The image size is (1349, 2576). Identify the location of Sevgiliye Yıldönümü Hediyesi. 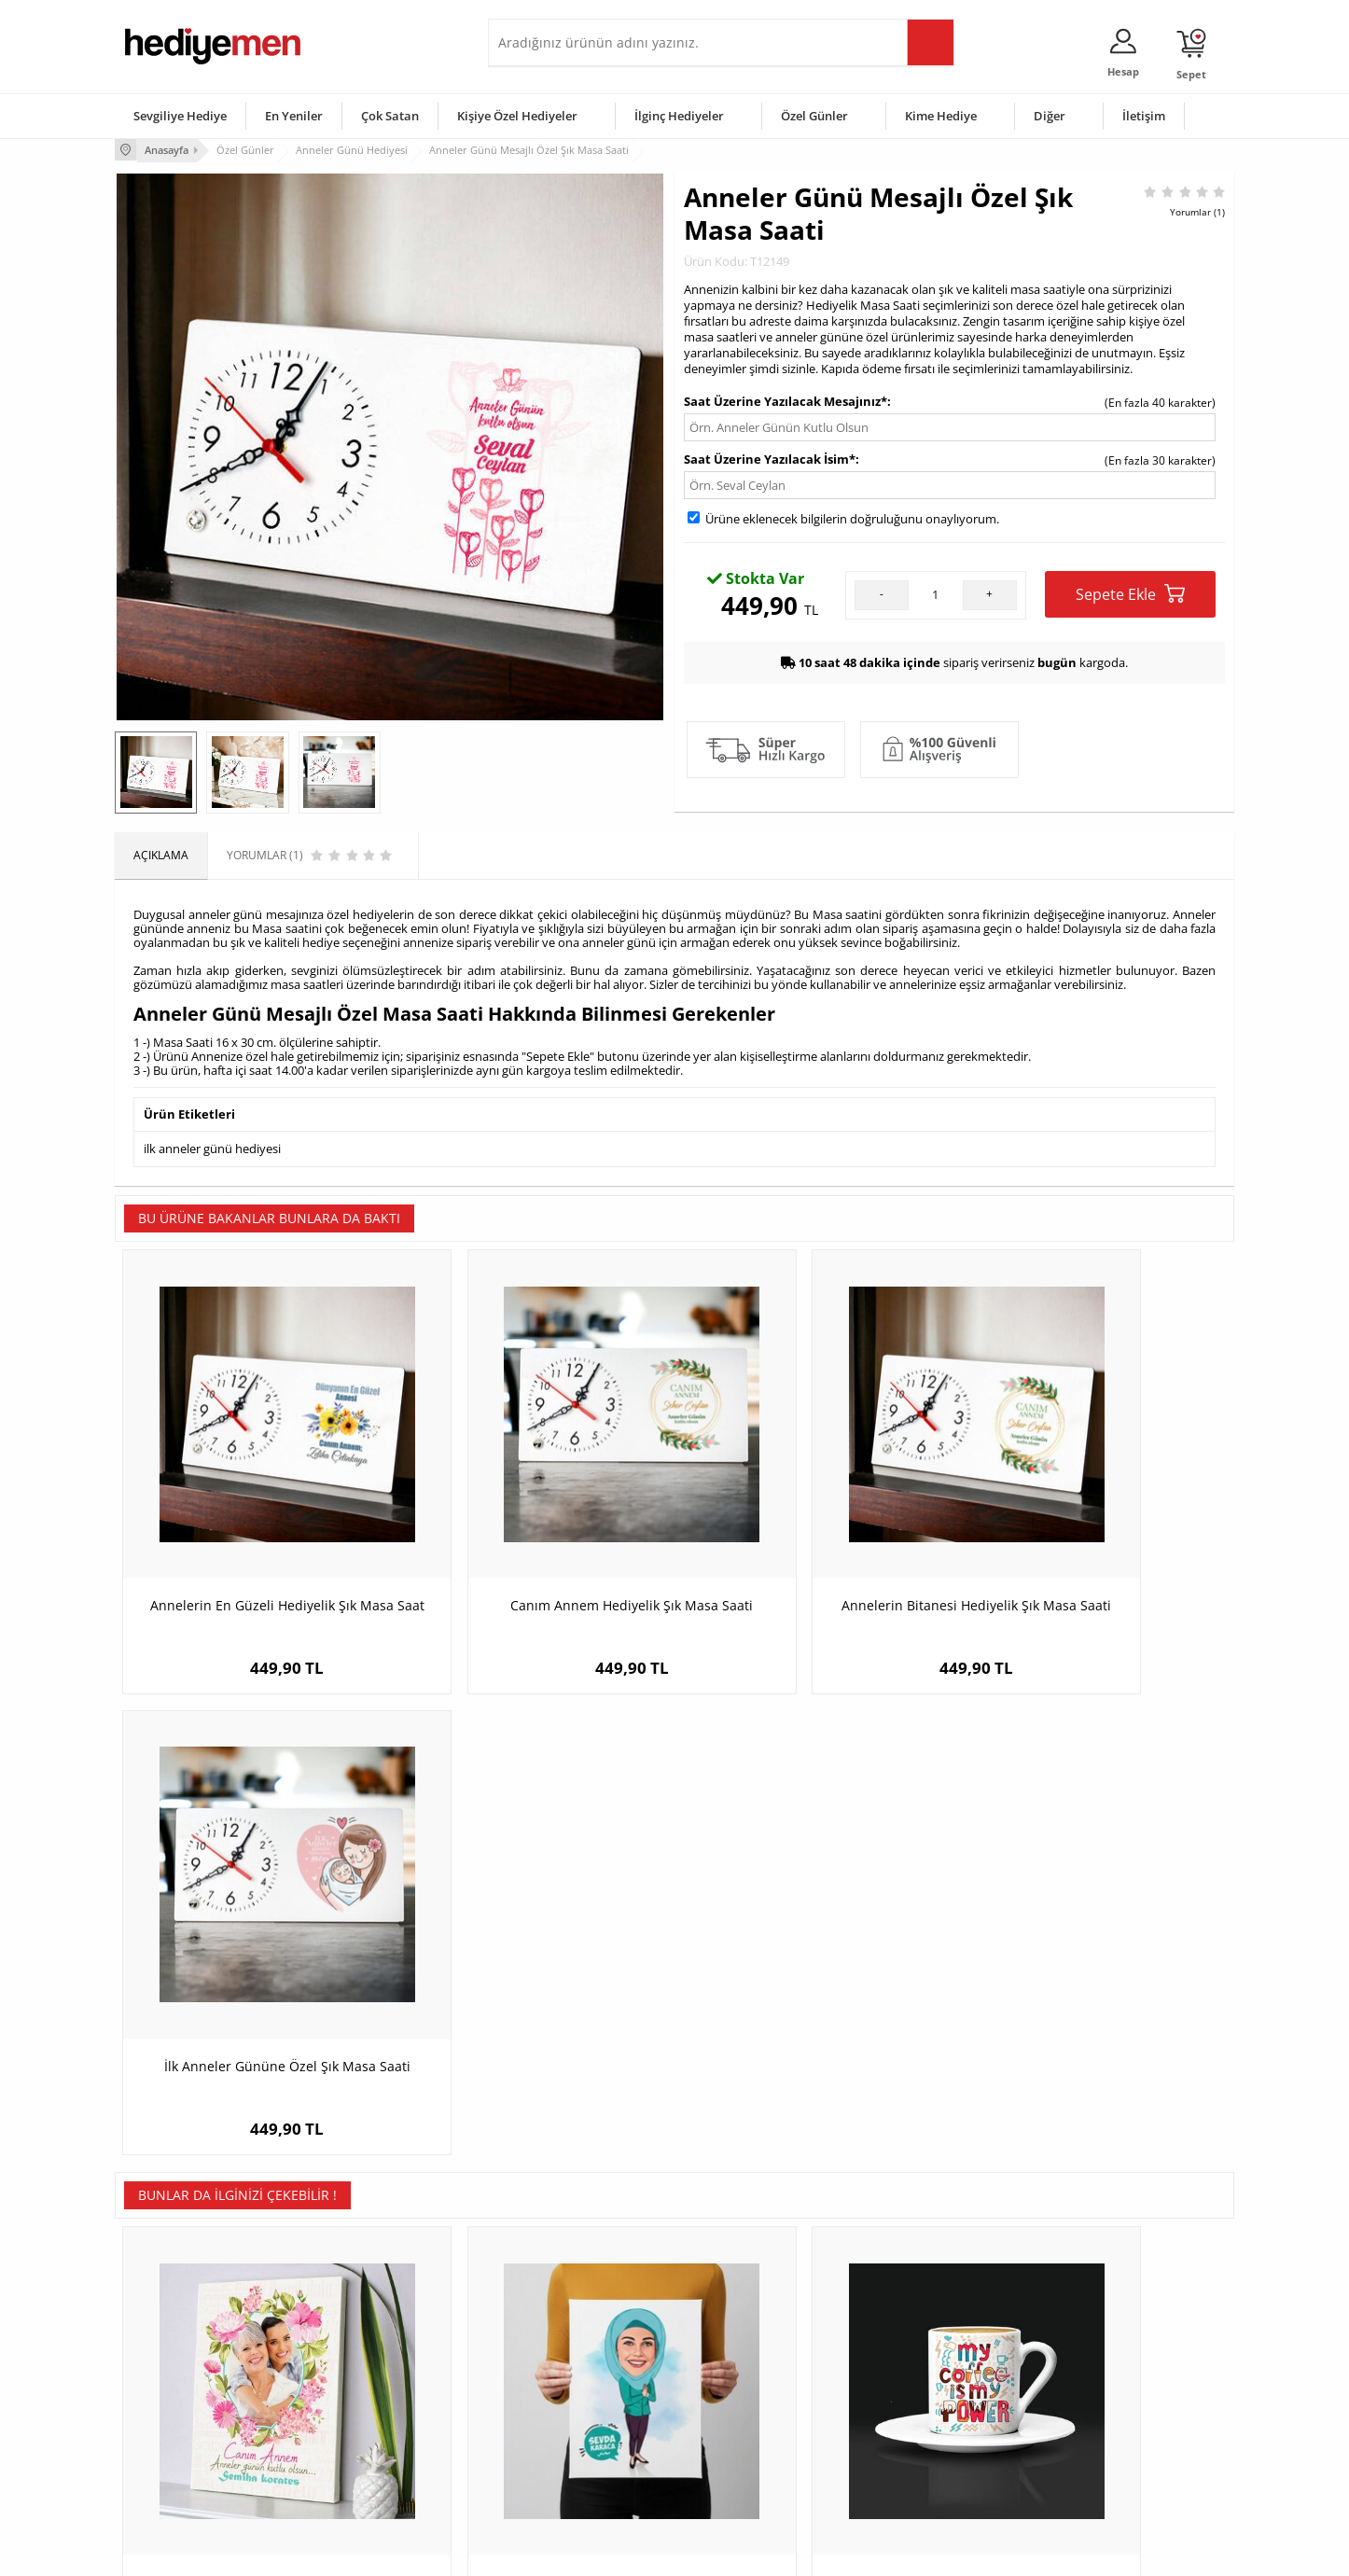
(572, 2473).